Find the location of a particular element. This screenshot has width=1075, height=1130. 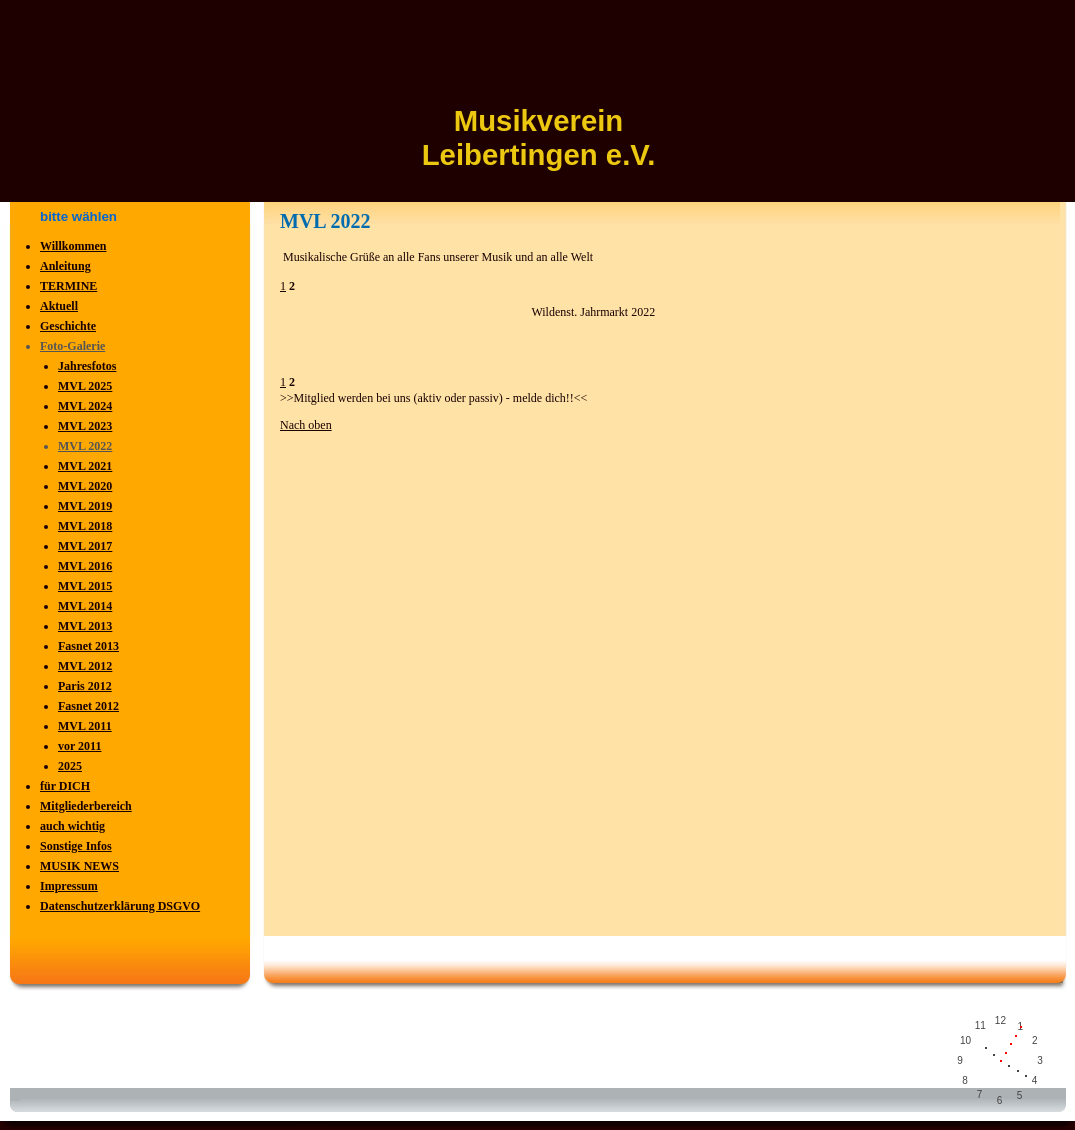

MVL 2012 is located at coordinates (85, 666).